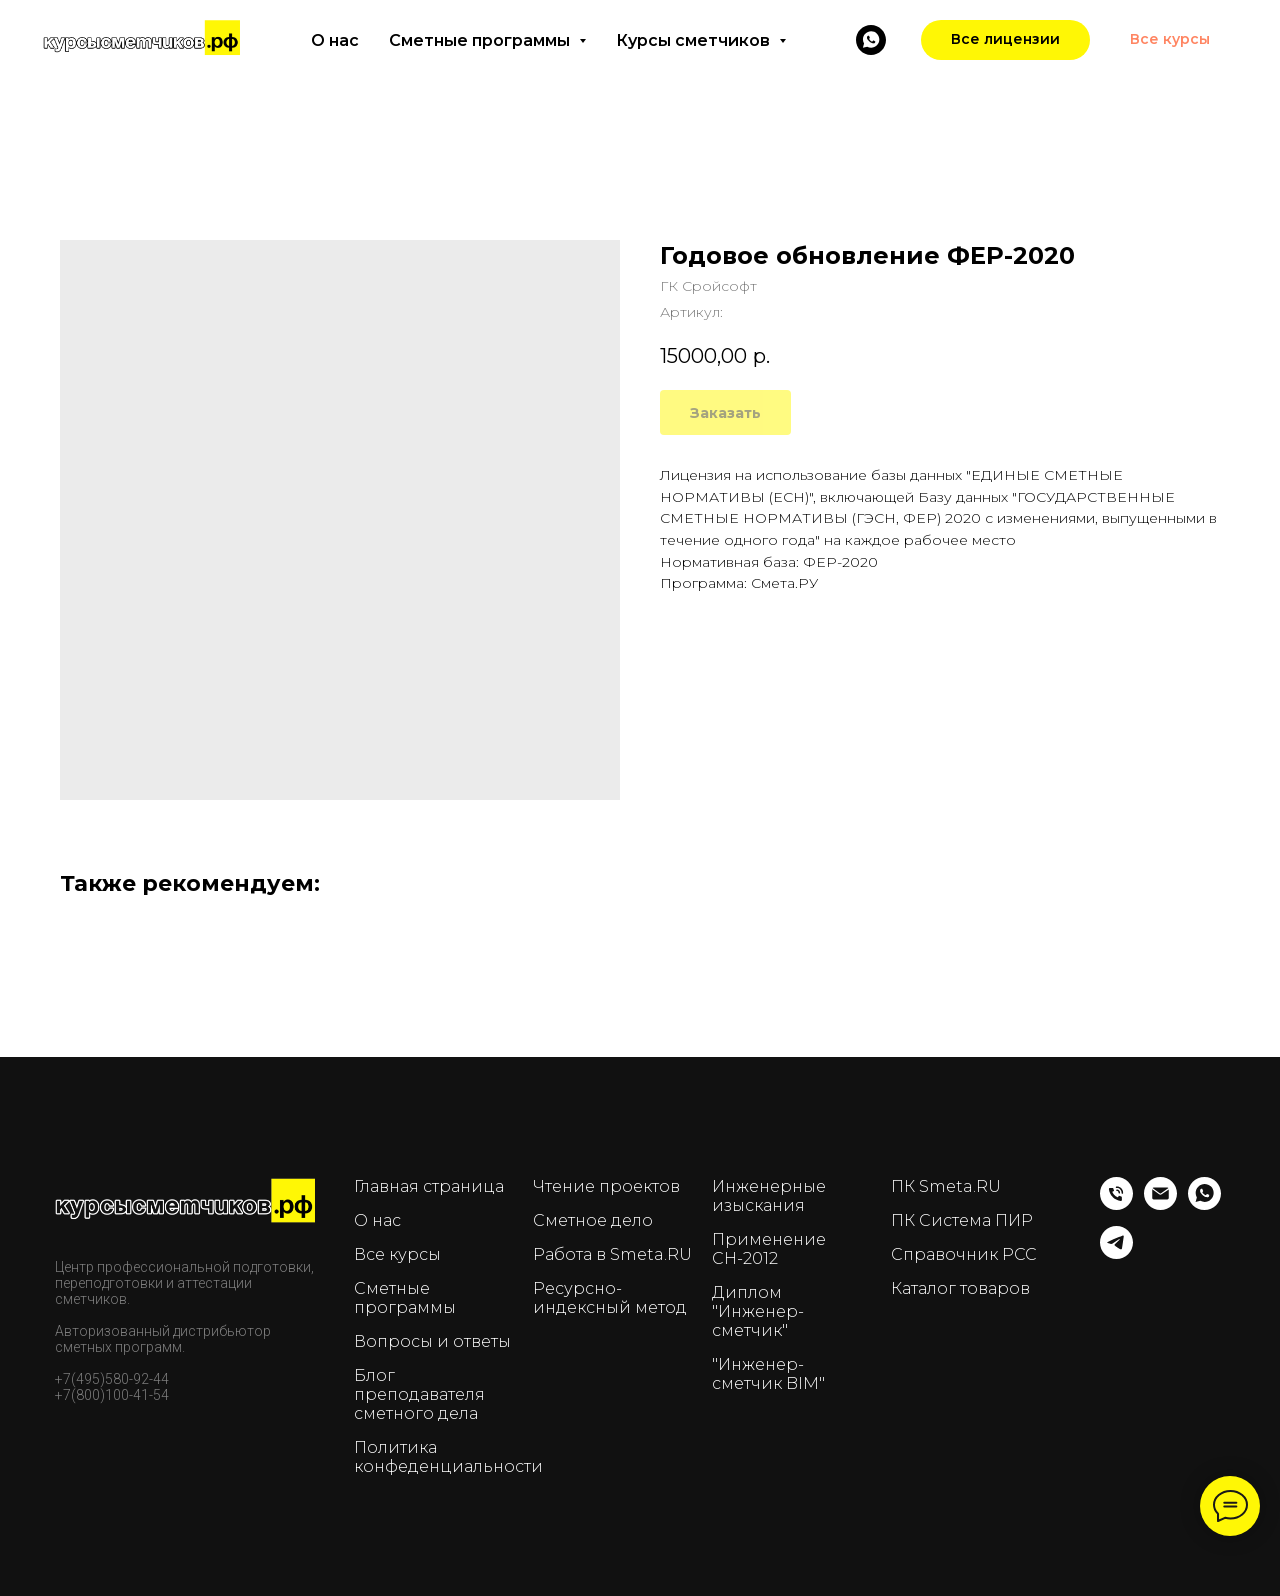 Image resolution: width=1280 pixels, height=1596 pixels. What do you see at coordinates (962, 1220) in the screenshot?
I see `ПК Система ПИР` at bounding box center [962, 1220].